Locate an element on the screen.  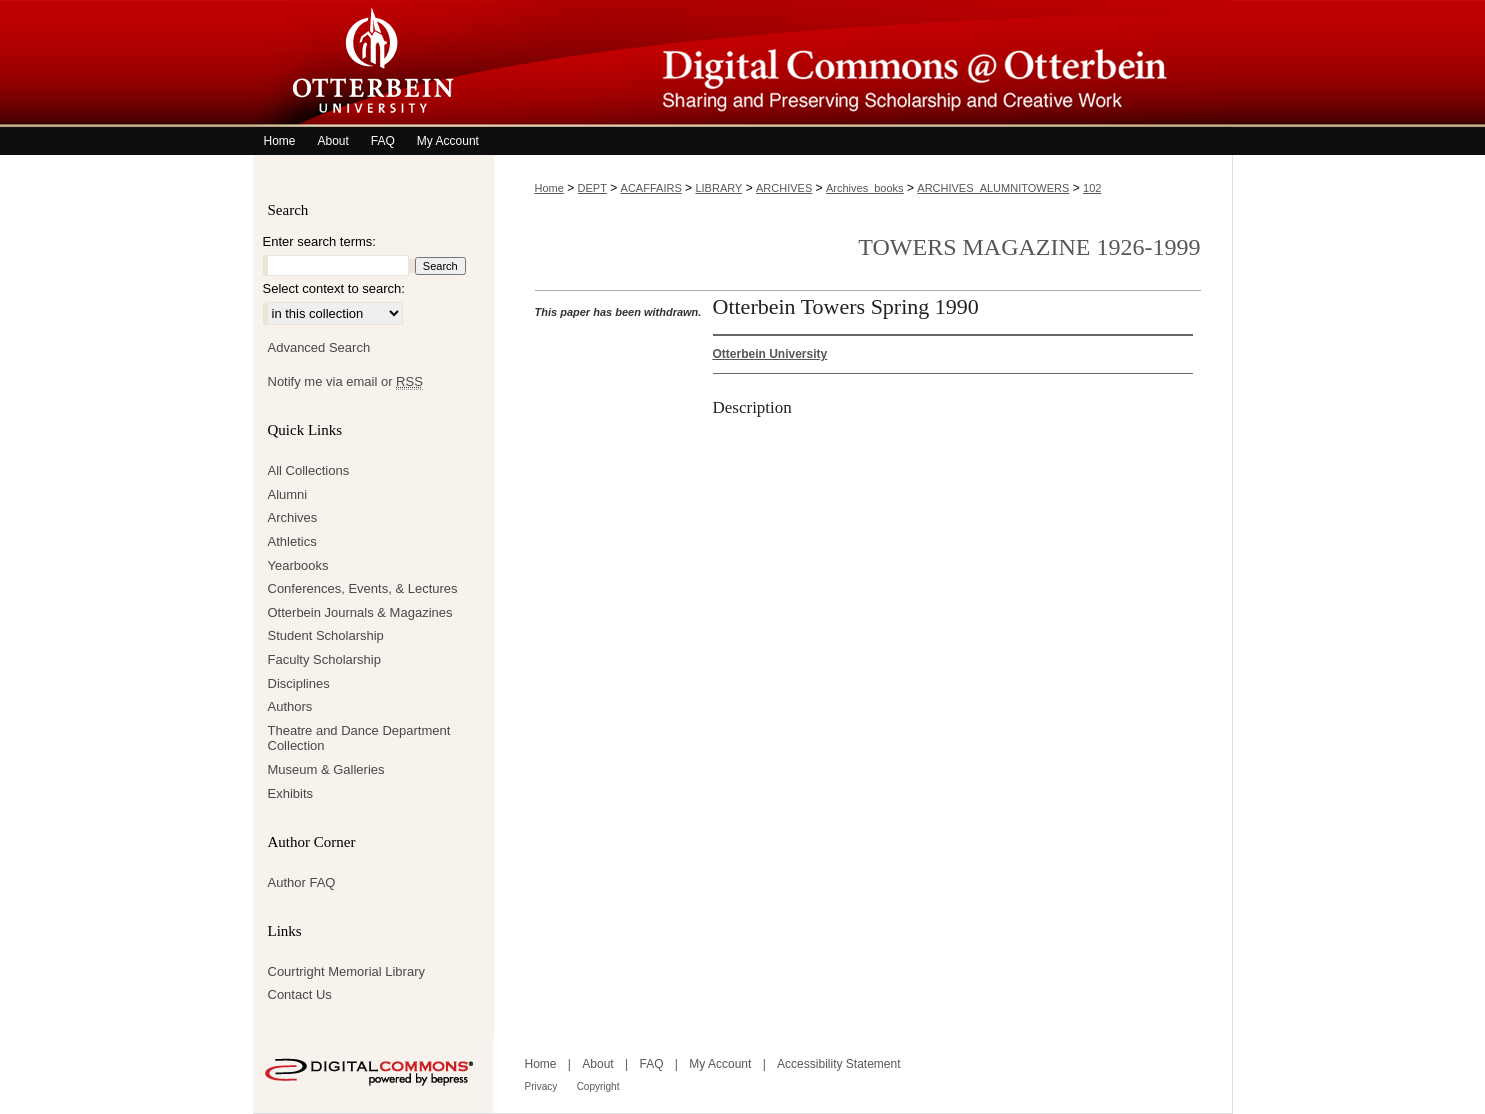
Student Scholarship is located at coordinates (326, 635).